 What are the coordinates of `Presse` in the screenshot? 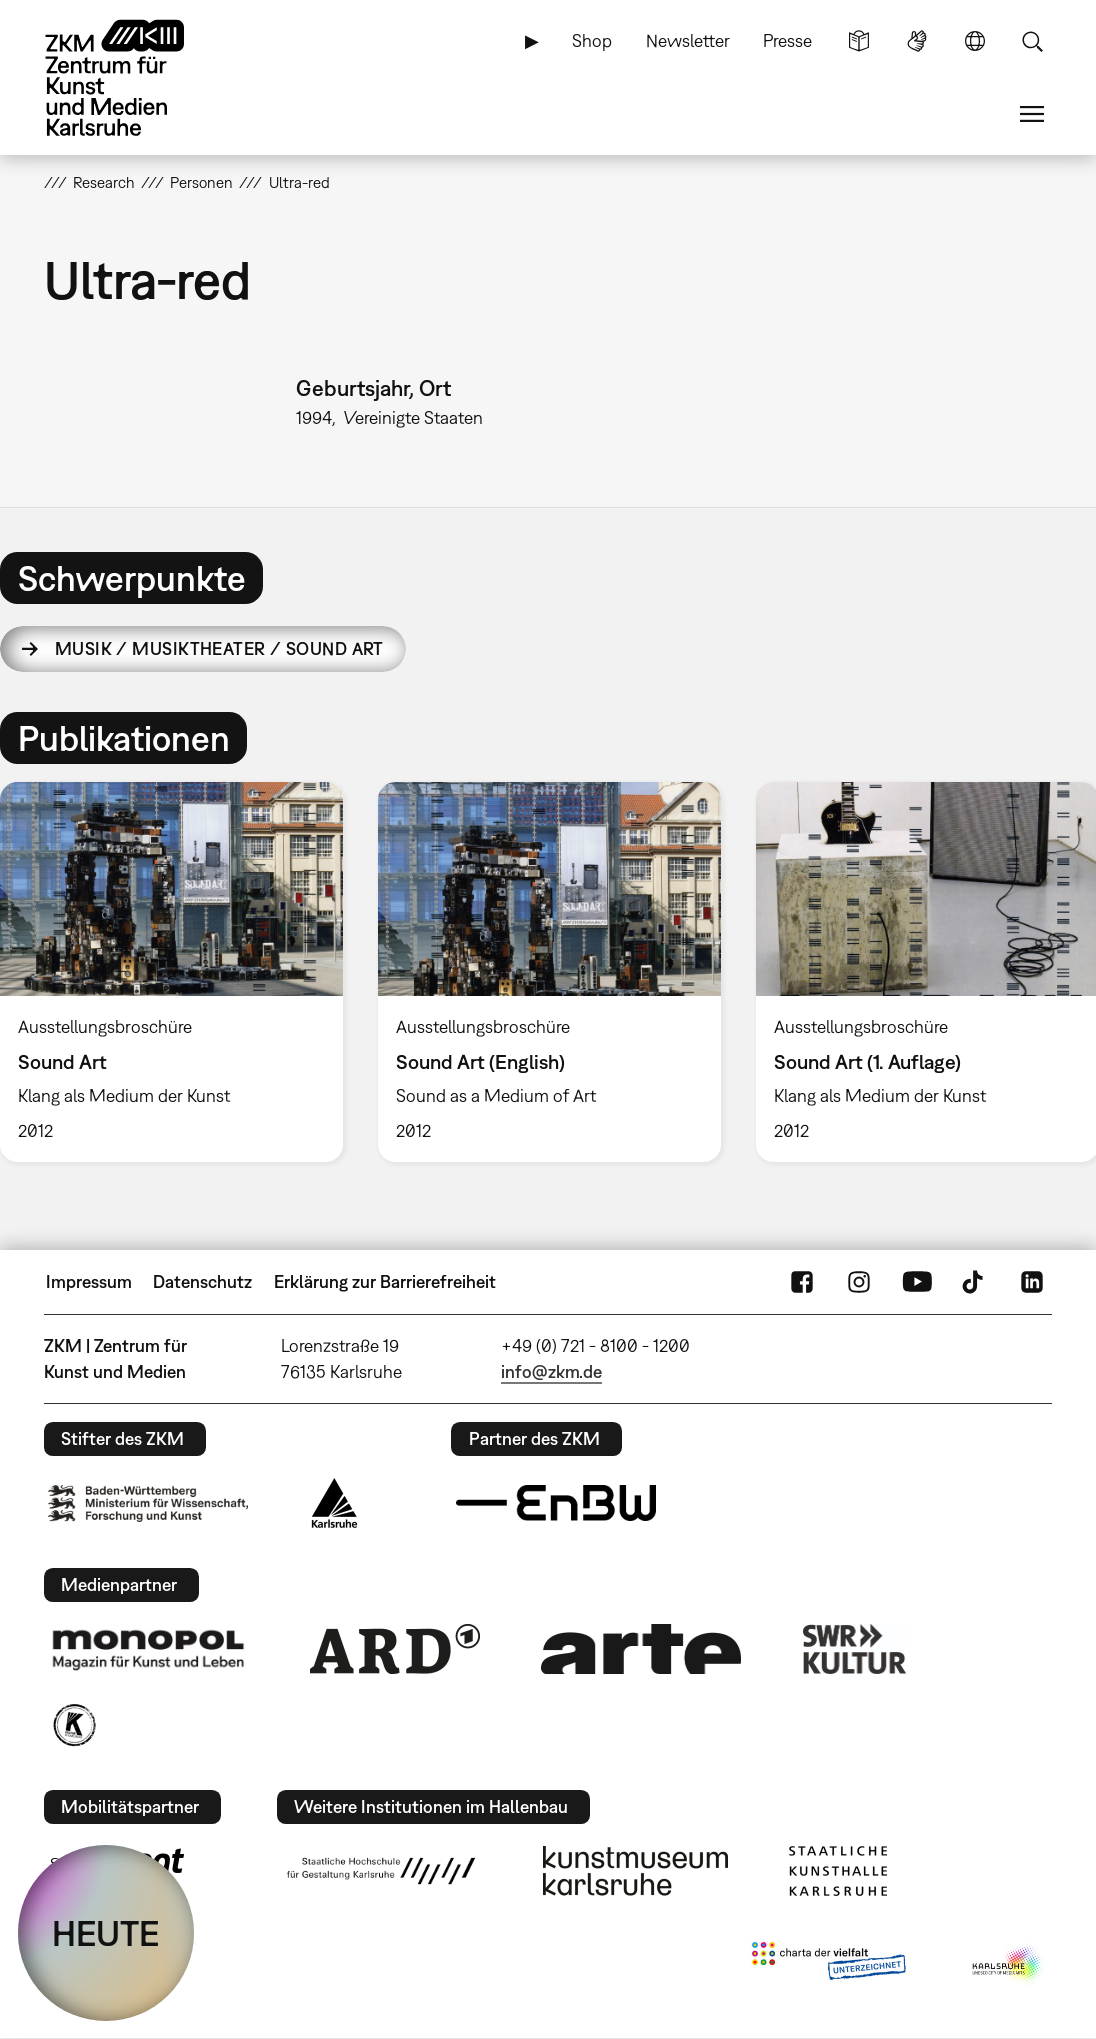 It's located at (787, 40).